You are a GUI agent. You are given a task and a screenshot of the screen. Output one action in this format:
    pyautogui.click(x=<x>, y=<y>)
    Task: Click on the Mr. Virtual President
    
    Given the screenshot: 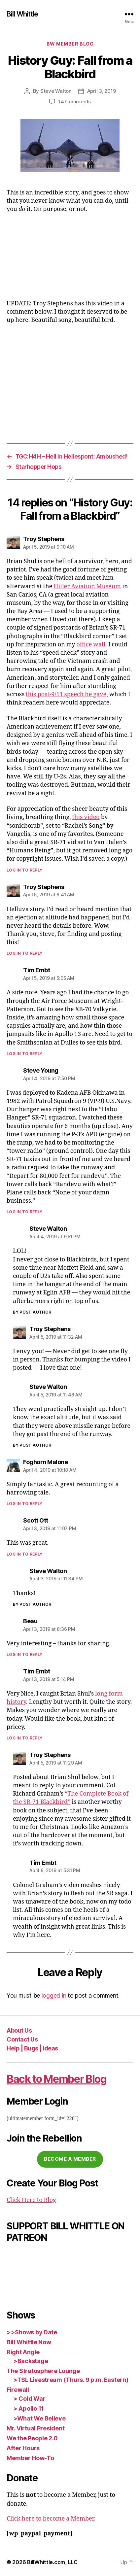 What is the action you would take?
    pyautogui.click(x=35, y=2428)
    